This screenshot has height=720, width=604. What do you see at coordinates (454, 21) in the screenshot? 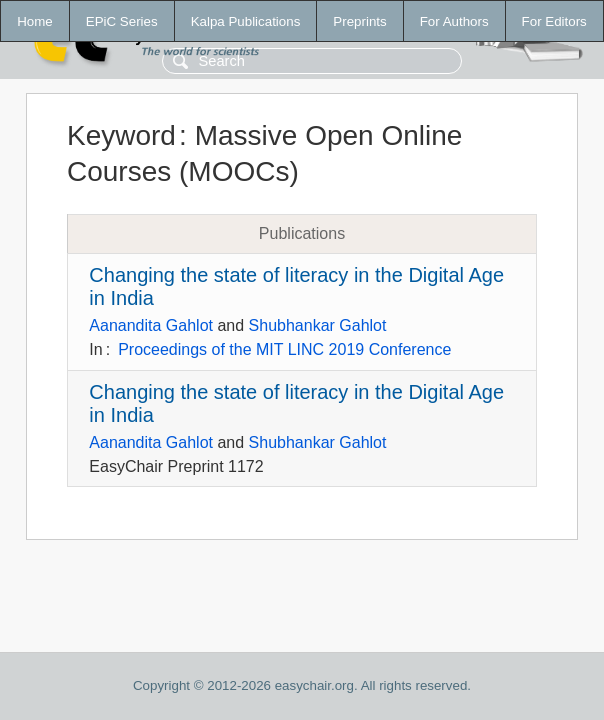
I see `For Authors` at bounding box center [454, 21].